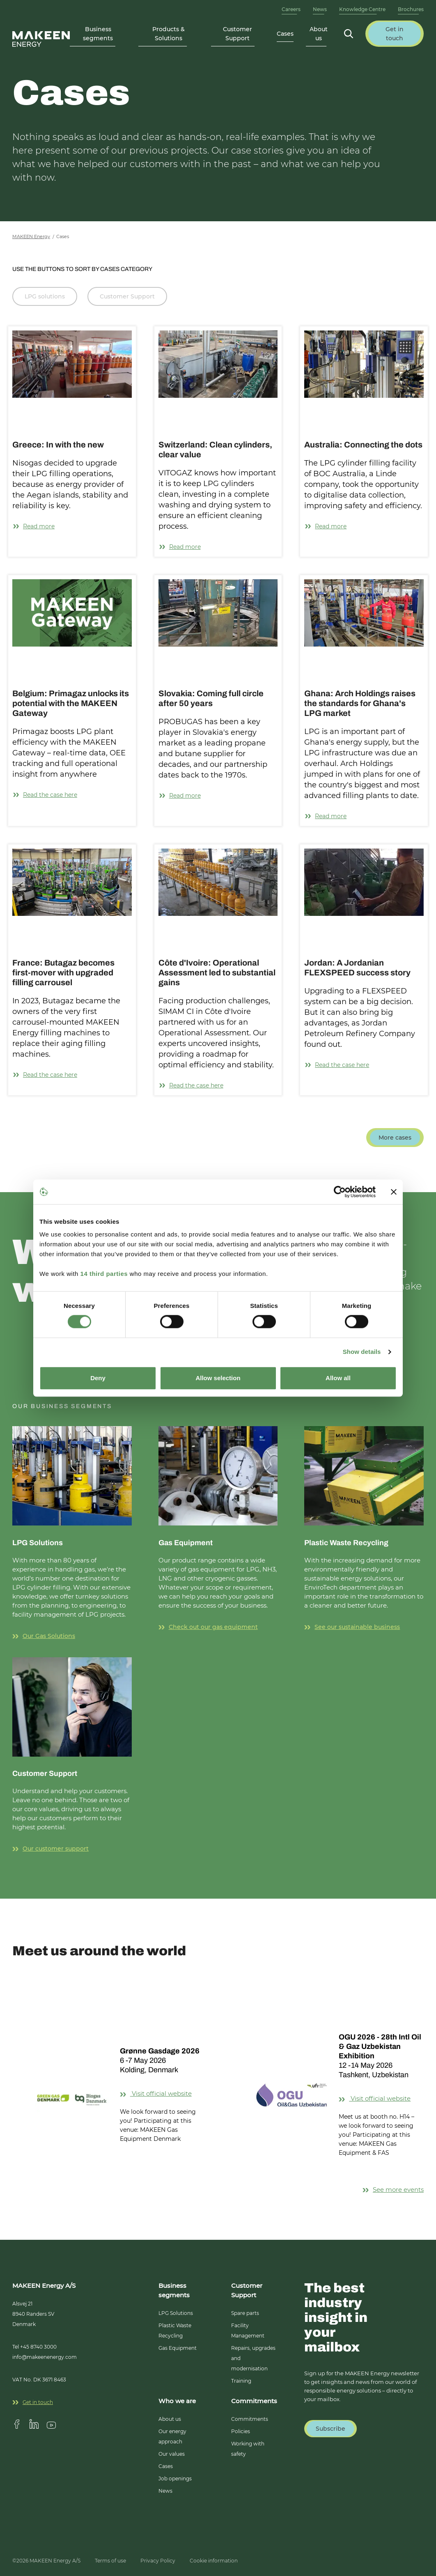 The height and width of the screenshot is (2576, 436). What do you see at coordinates (320, 9) in the screenshot?
I see `News` at bounding box center [320, 9].